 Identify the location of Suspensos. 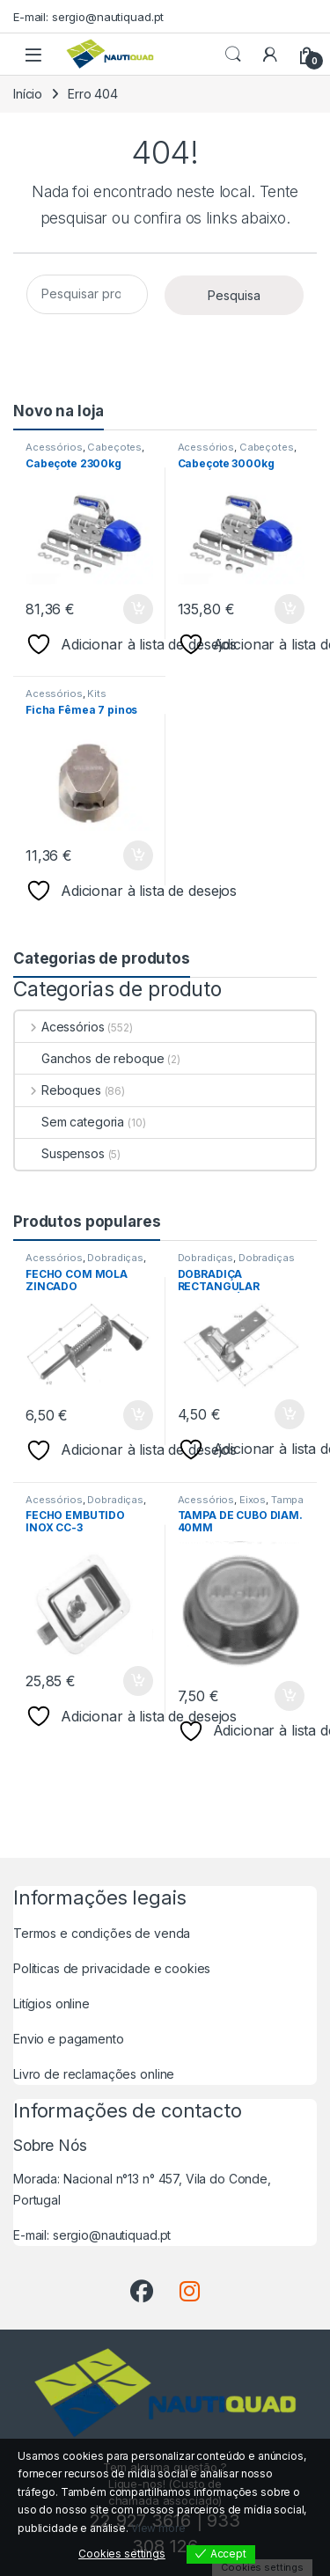
(60, 1153).